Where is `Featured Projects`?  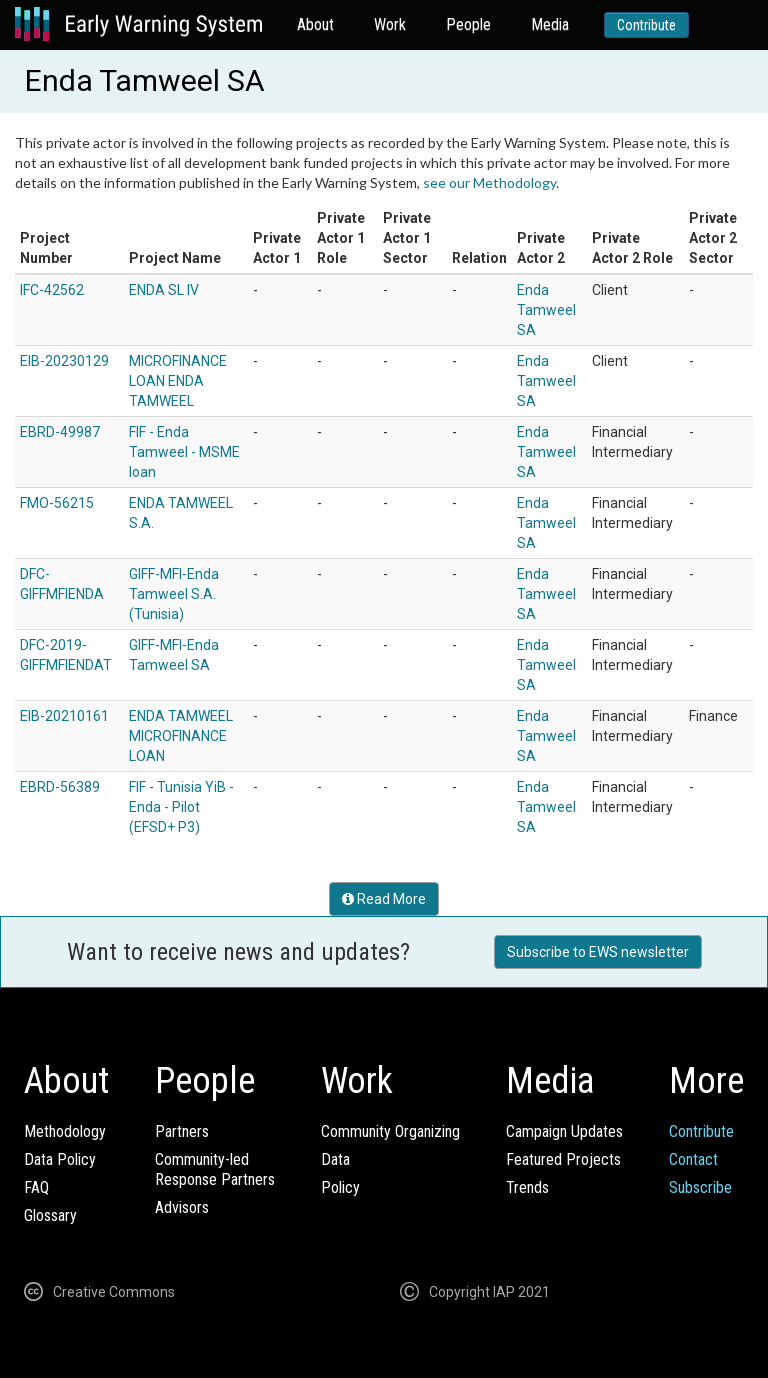
Featured Projects is located at coordinates (563, 1159).